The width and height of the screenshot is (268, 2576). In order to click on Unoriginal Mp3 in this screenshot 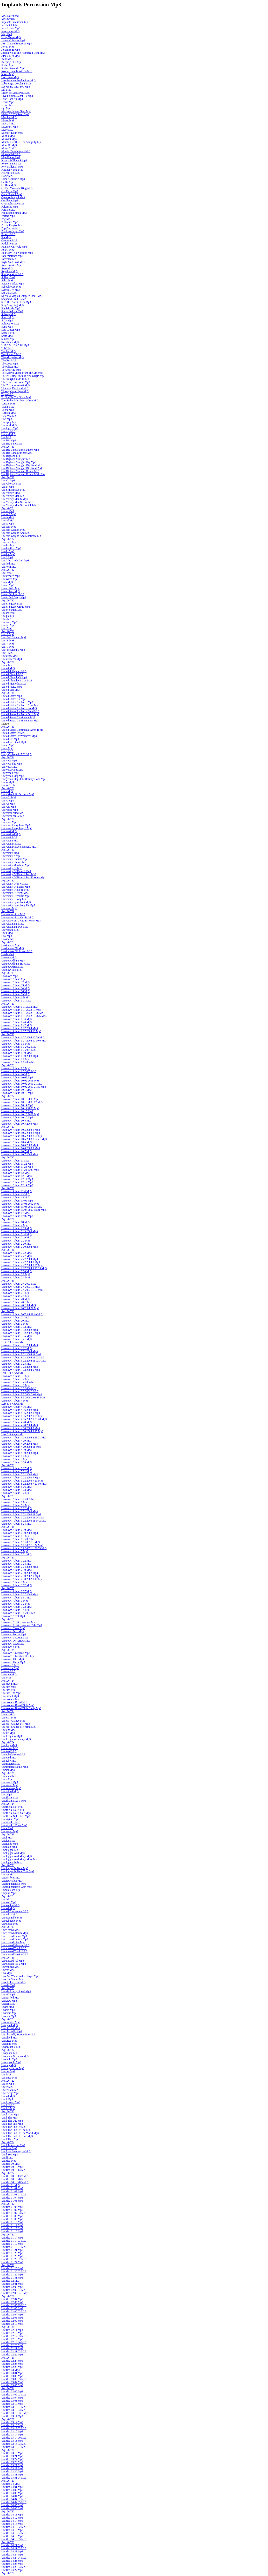, I will do `click(10, 1819)`.